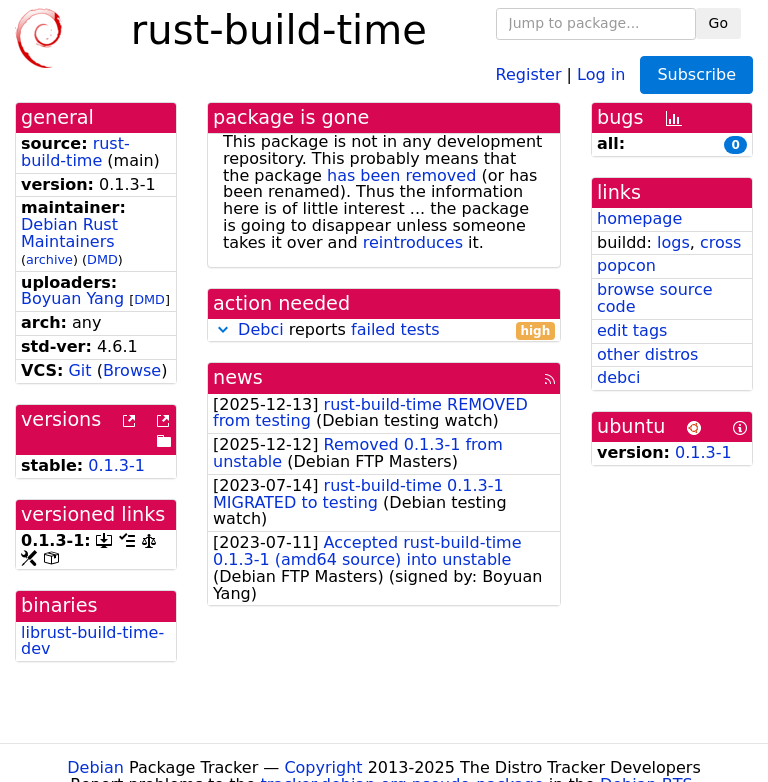 This screenshot has width=768, height=782. What do you see at coordinates (647, 354) in the screenshot?
I see `other distros` at bounding box center [647, 354].